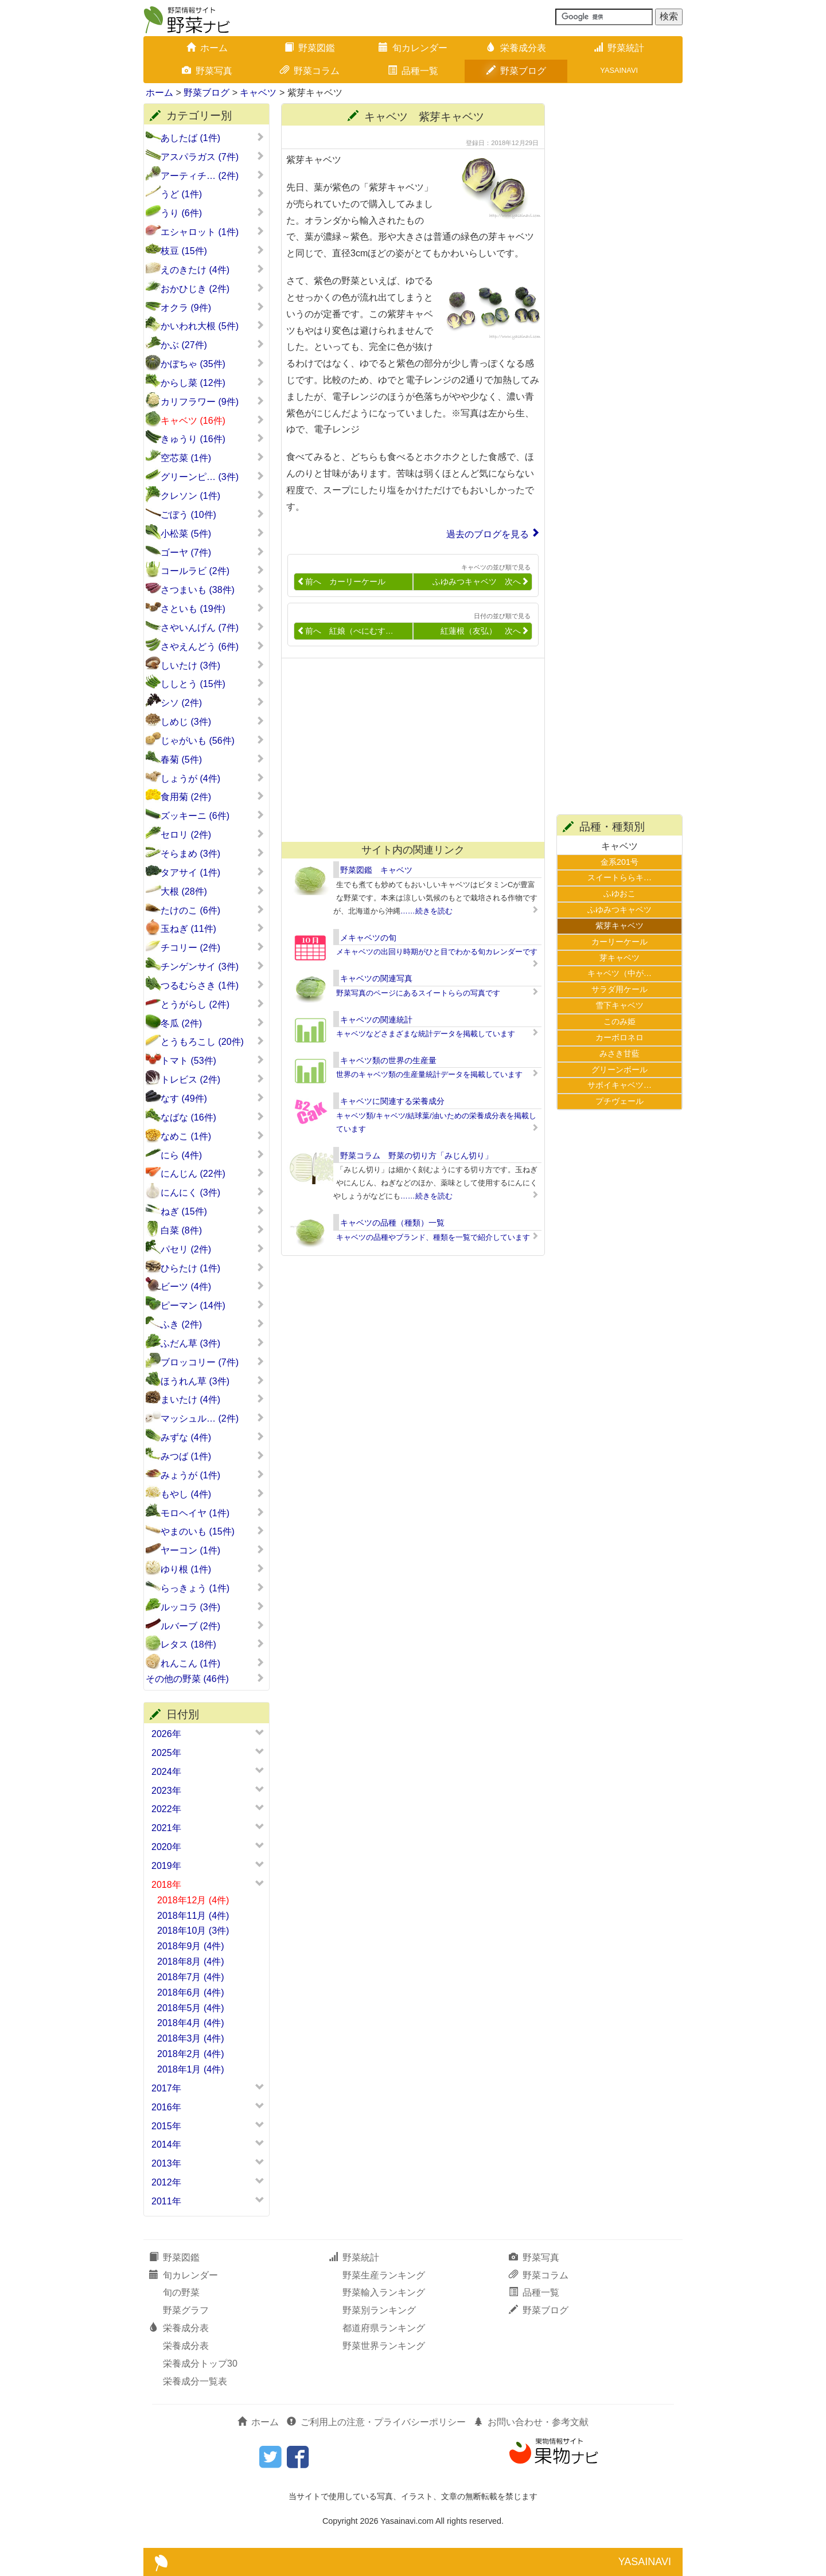 The height and width of the screenshot is (2576, 826). What do you see at coordinates (368, 937) in the screenshot?
I see `メキャベツの旬` at bounding box center [368, 937].